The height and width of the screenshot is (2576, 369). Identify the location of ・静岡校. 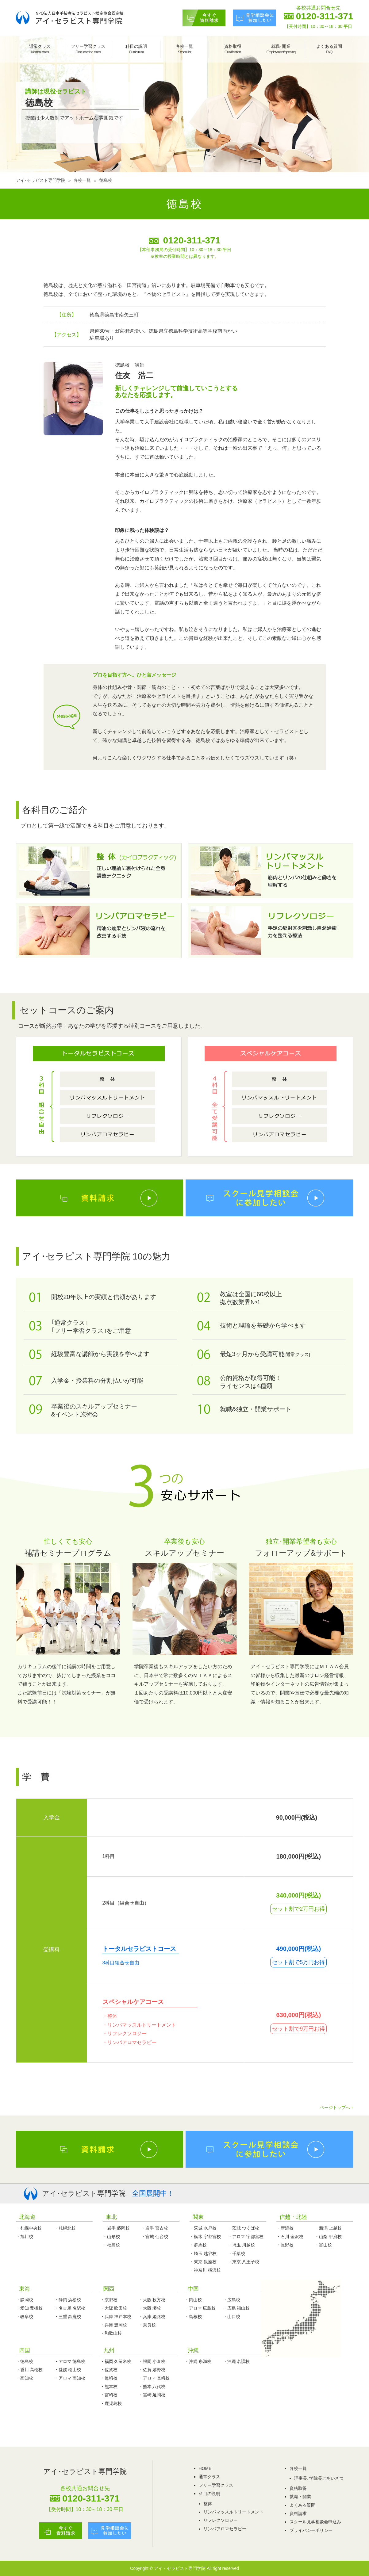
(24, 2299).